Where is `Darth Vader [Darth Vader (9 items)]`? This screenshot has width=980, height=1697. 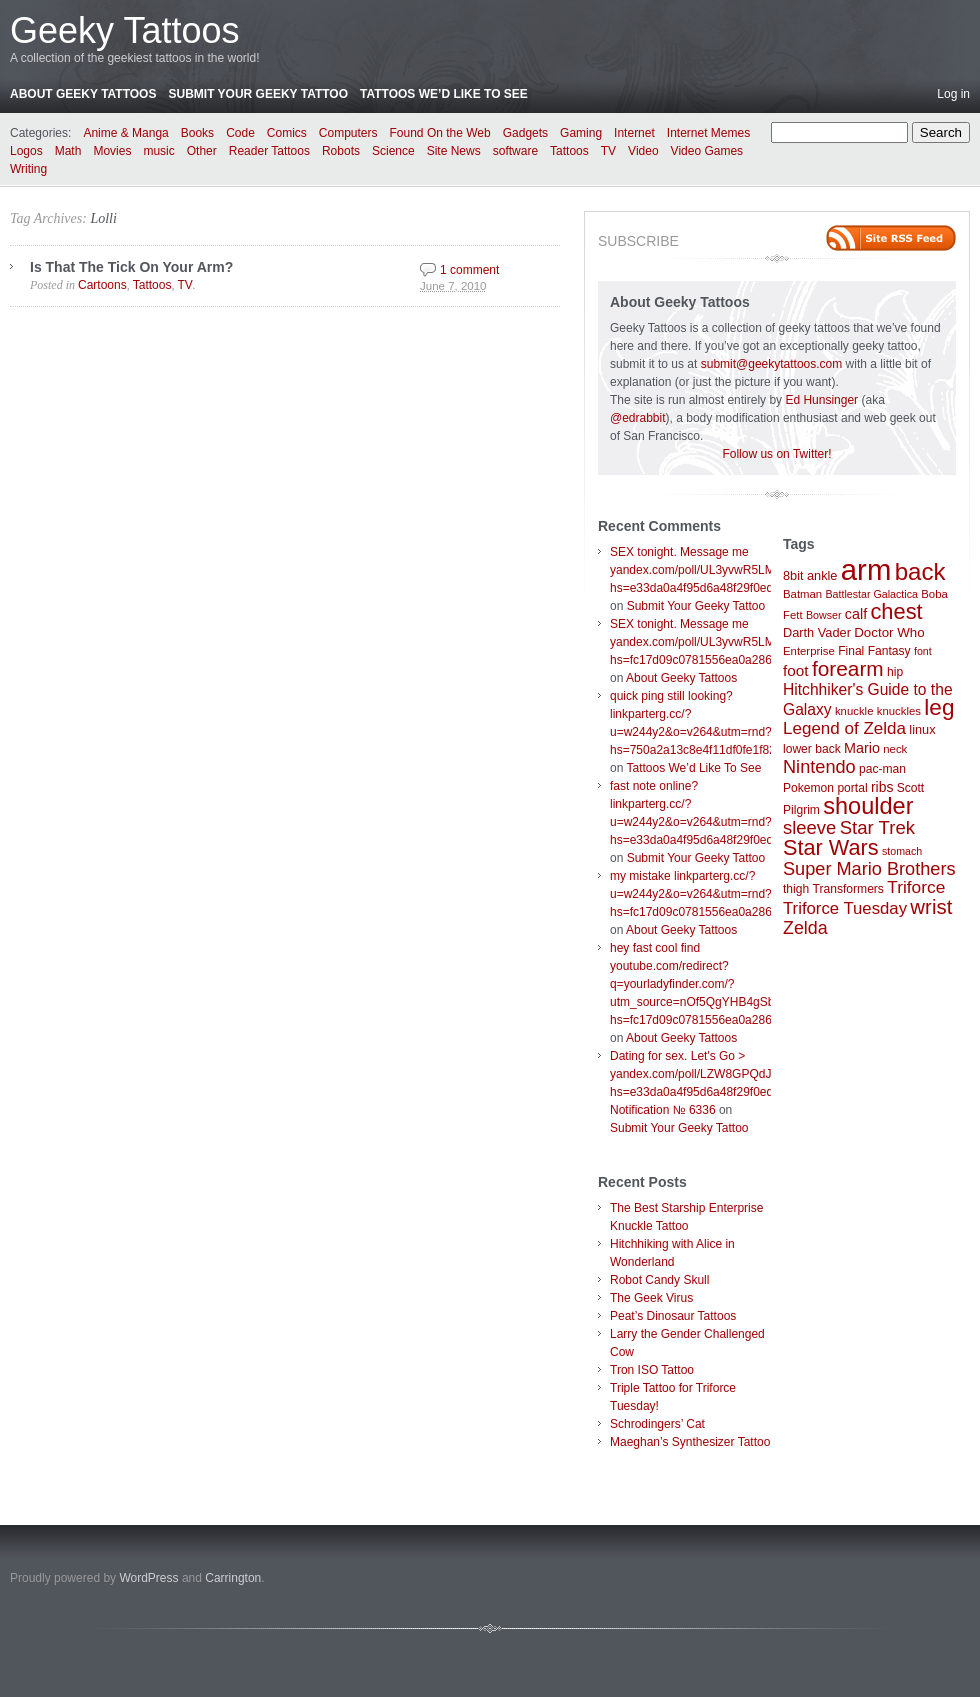 Darth Vader [Darth Vader (9 items)] is located at coordinates (817, 632).